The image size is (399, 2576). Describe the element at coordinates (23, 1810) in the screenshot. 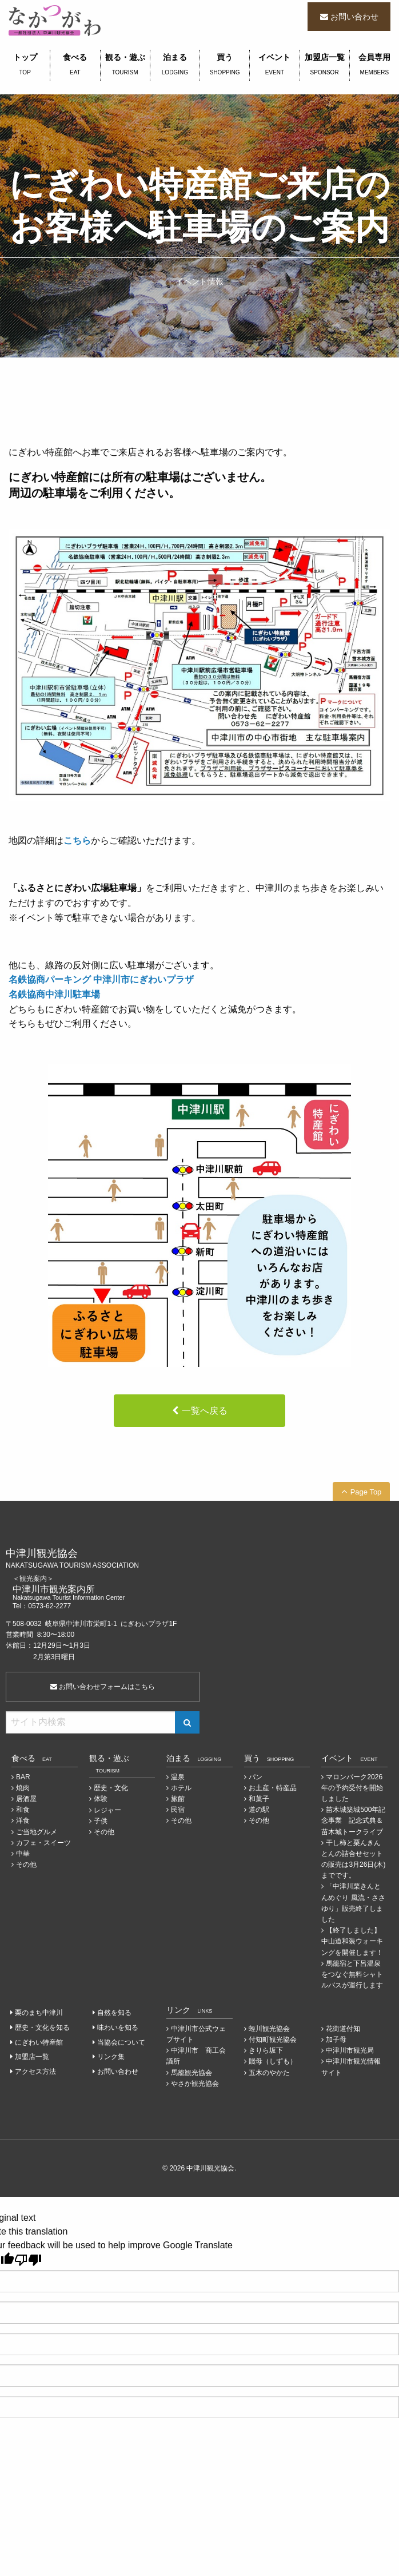

I see `和食` at that location.